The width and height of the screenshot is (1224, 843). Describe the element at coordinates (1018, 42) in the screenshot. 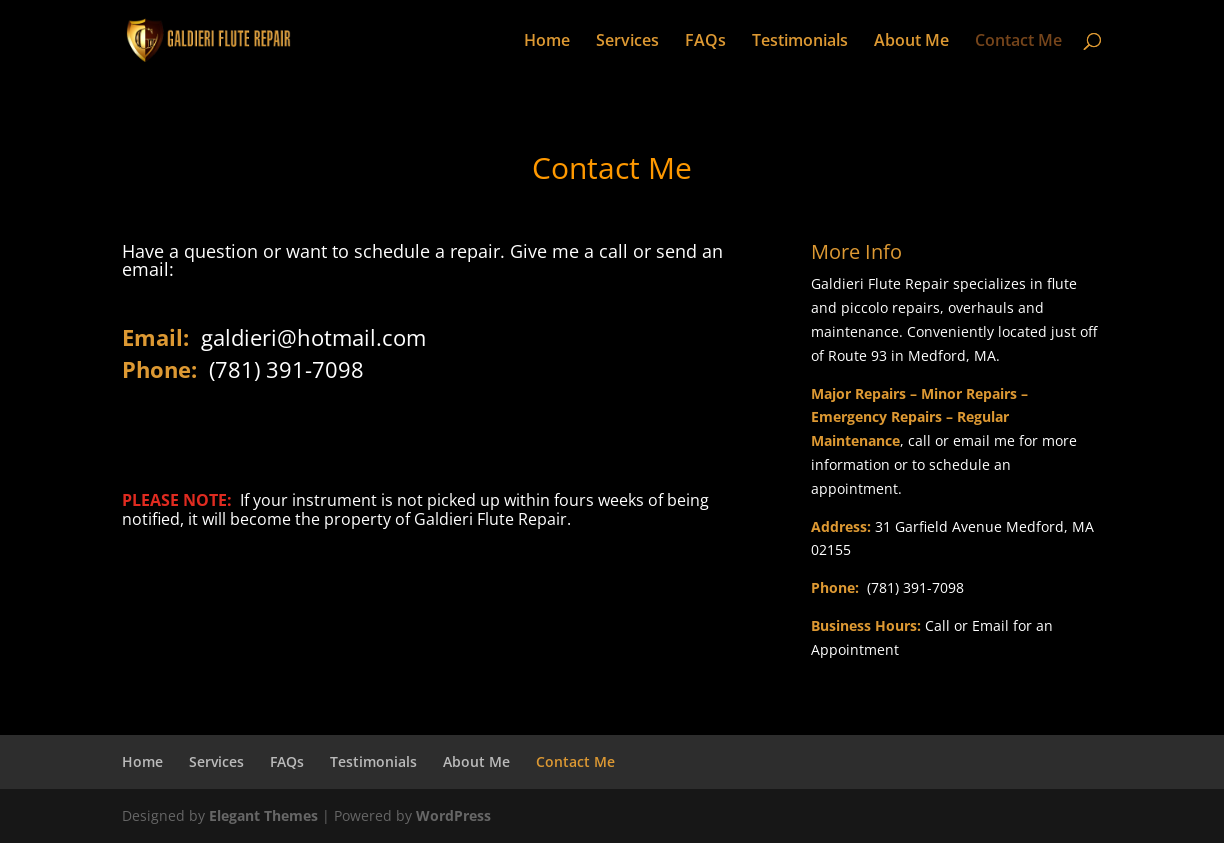

I see `Contact Me` at that location.